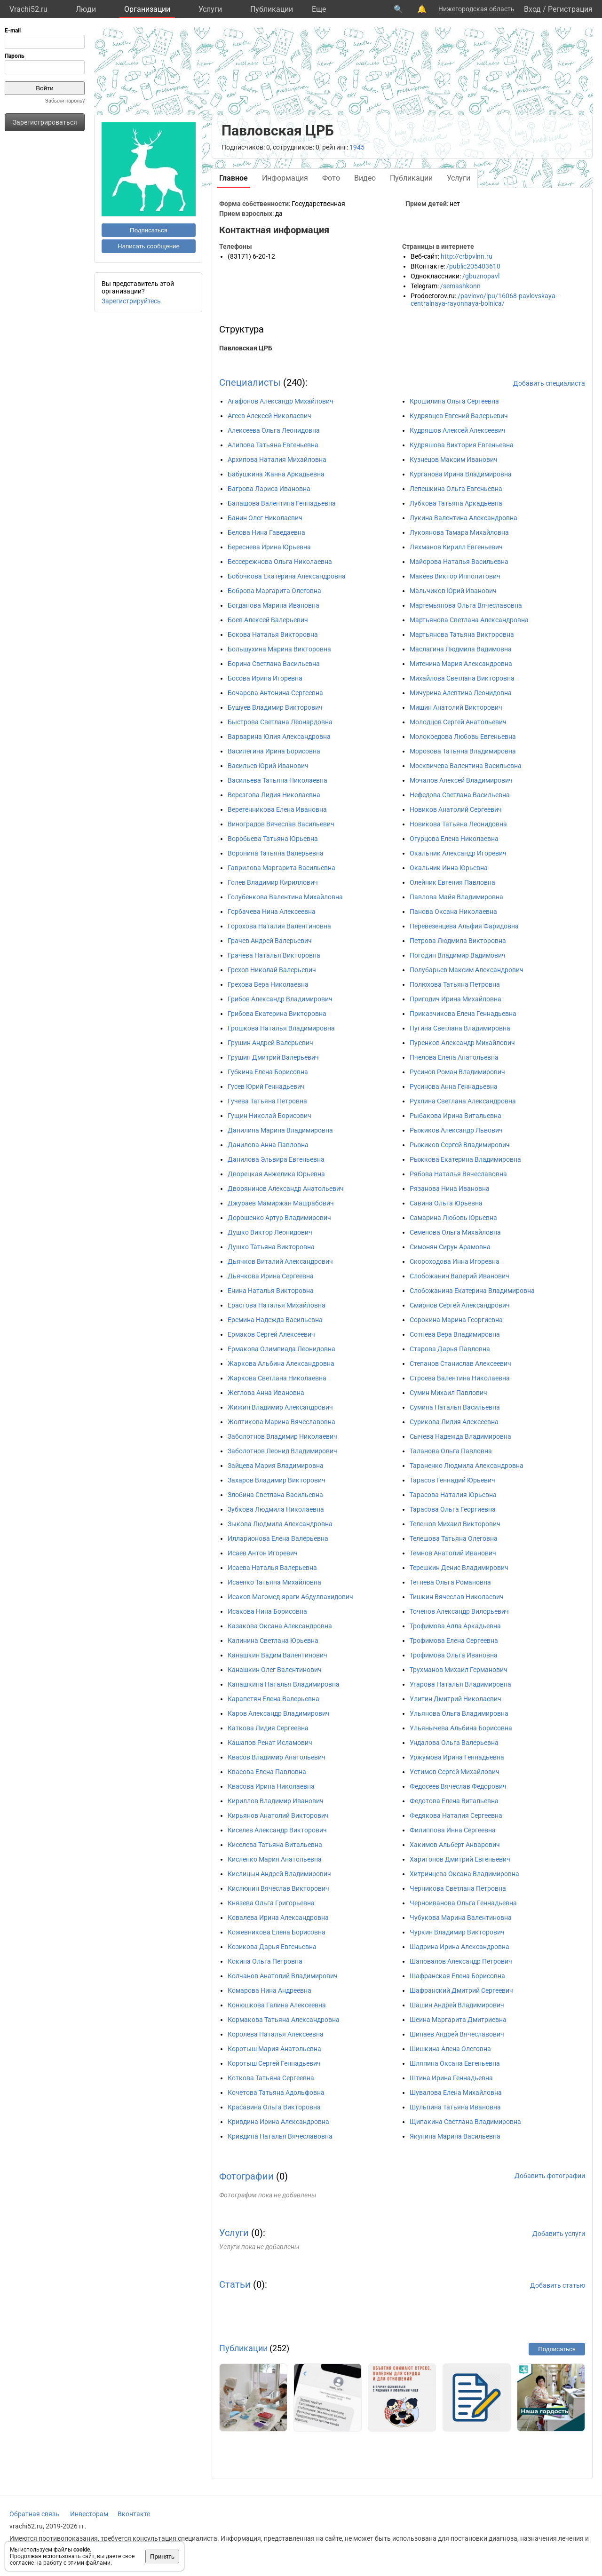  Describe the element at coordinates (460, 1378) in the screenshot. I see `Строева Валентина Николаевна` at that location.